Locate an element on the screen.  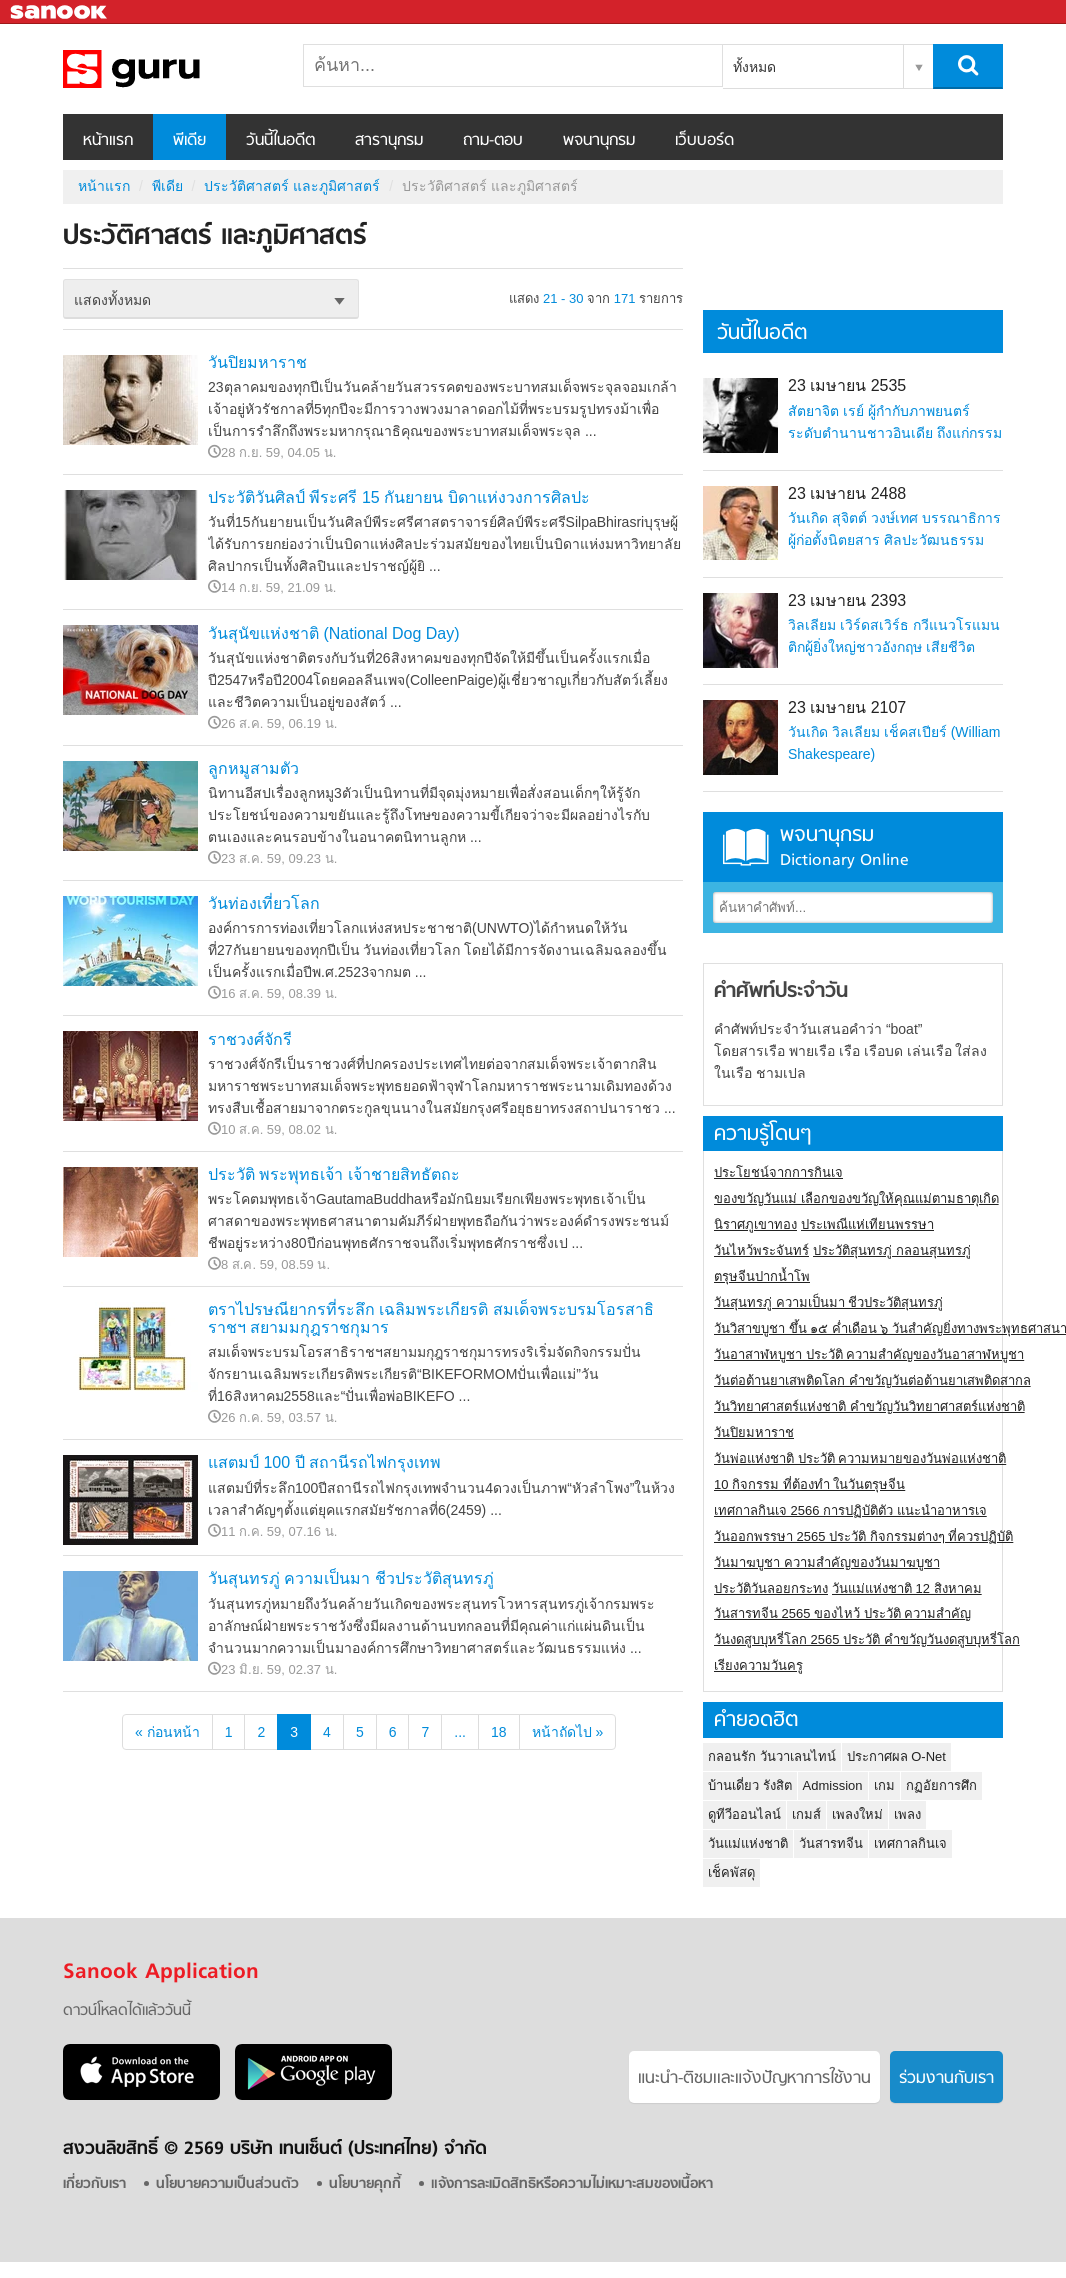
วันสุนทรภู่ ความเป็นมา ชีวประวัติสุนทรภู่ is located at coordinates (351, 1578).